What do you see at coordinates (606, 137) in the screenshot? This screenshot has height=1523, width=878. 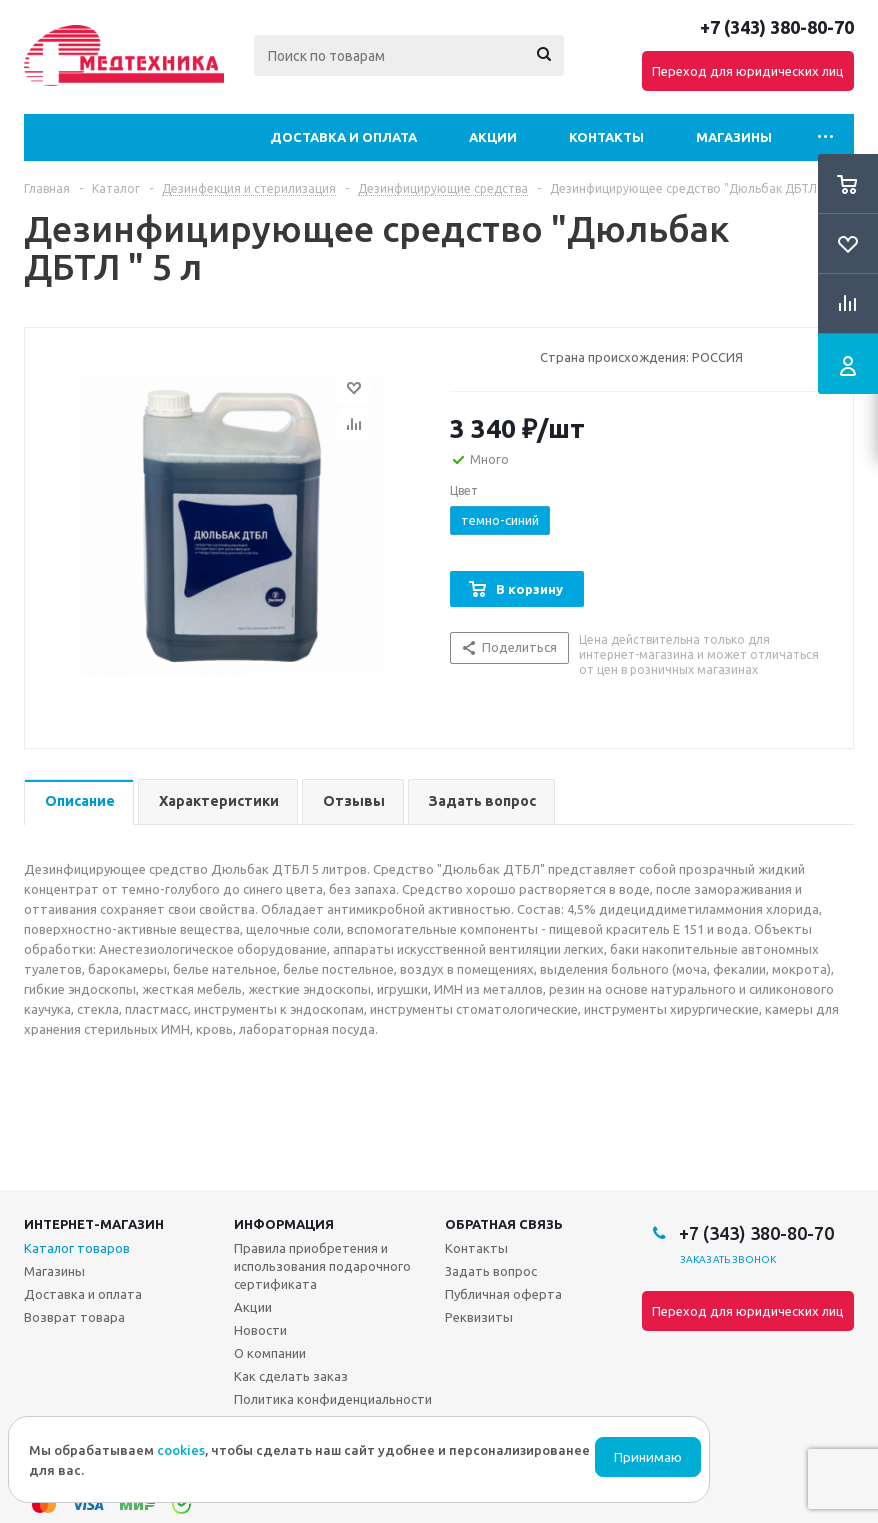 I see `Контакты` at bounding box center [606, 137].